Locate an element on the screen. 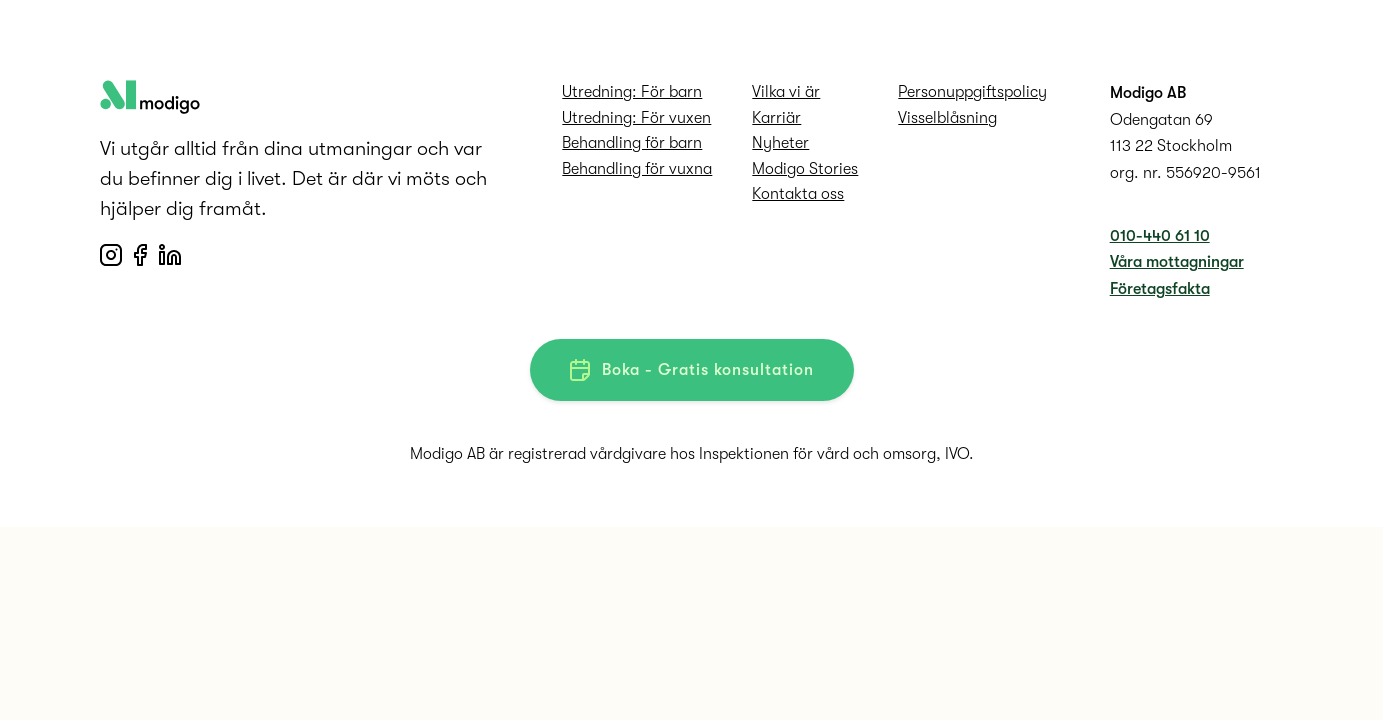  Behandling för barn is located at coordinates (632, 143).